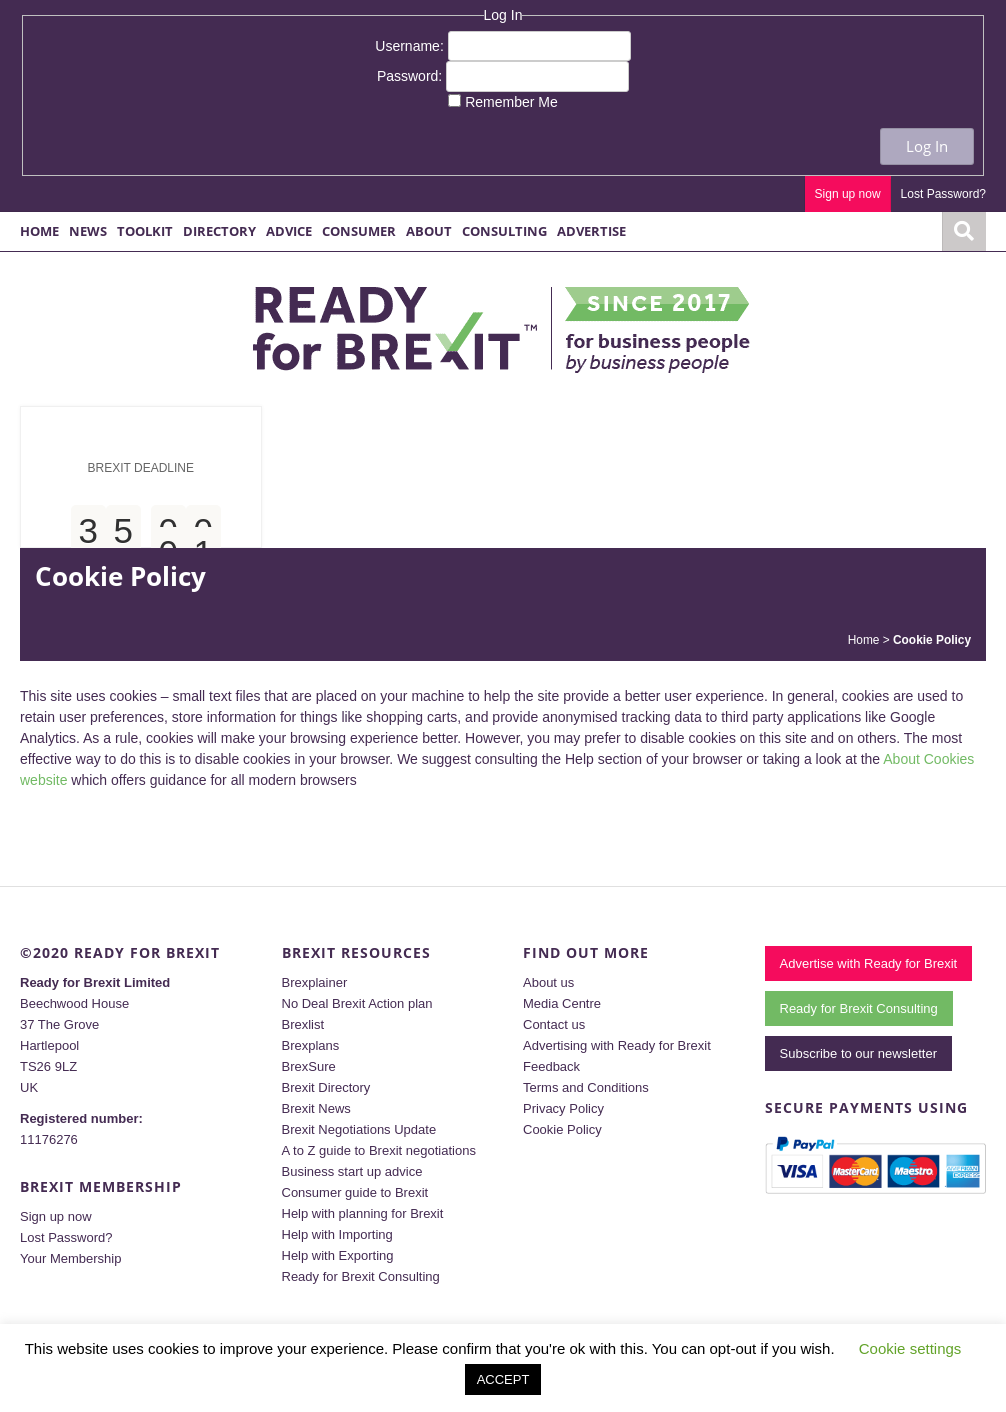 This screenshot has width=1006, height=1412. Describe the element at coordinates (309, 1066) in the screenshot. I see `BrexSure` at that location.